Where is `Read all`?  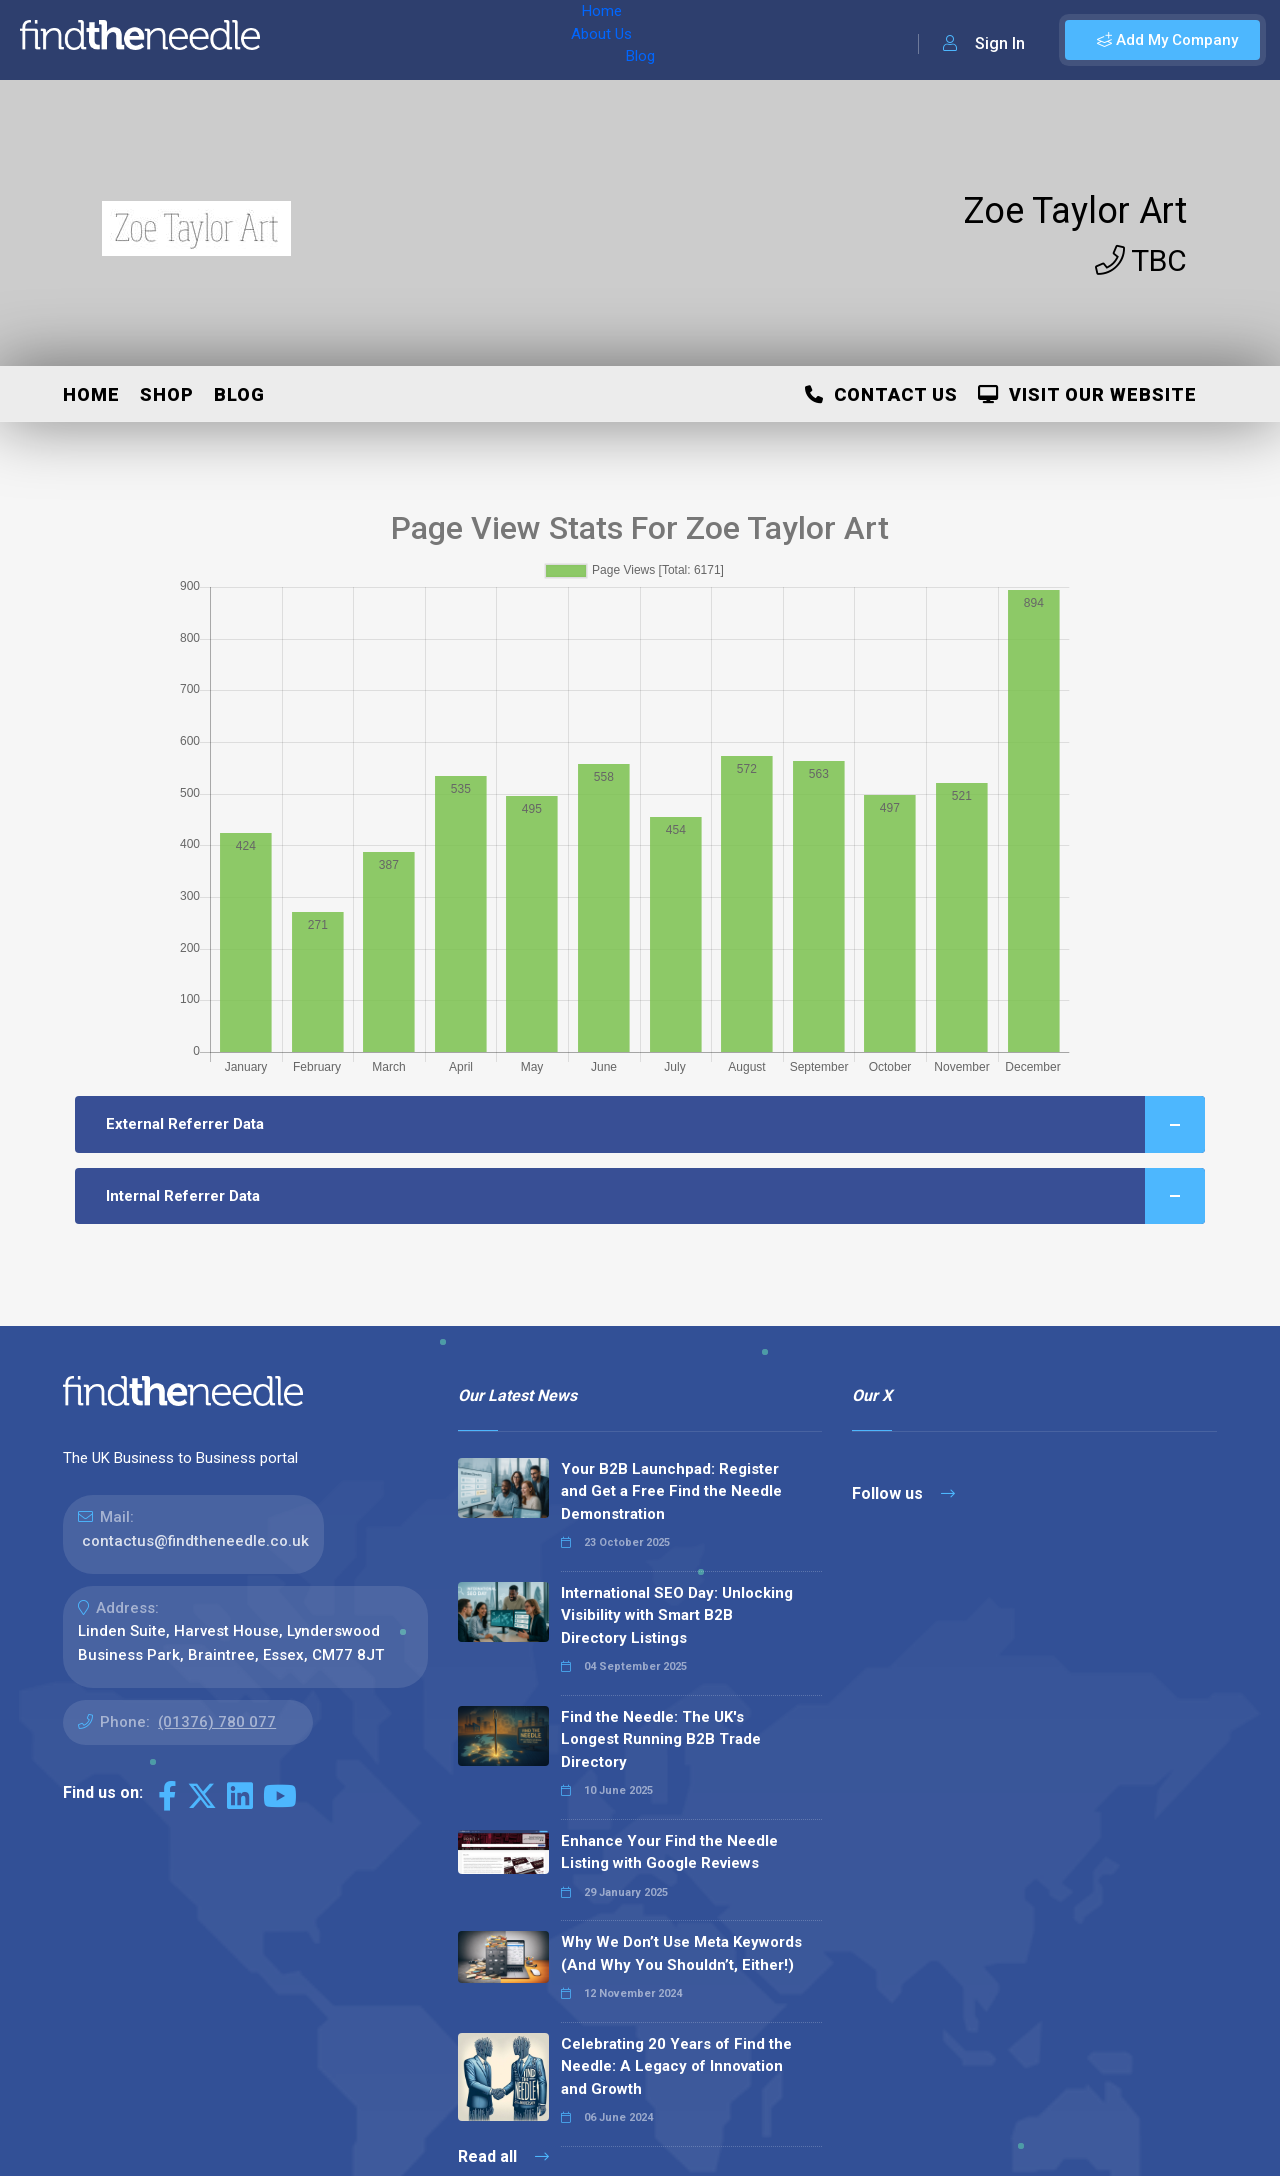
Read all is located at coordinates (503, 2156).